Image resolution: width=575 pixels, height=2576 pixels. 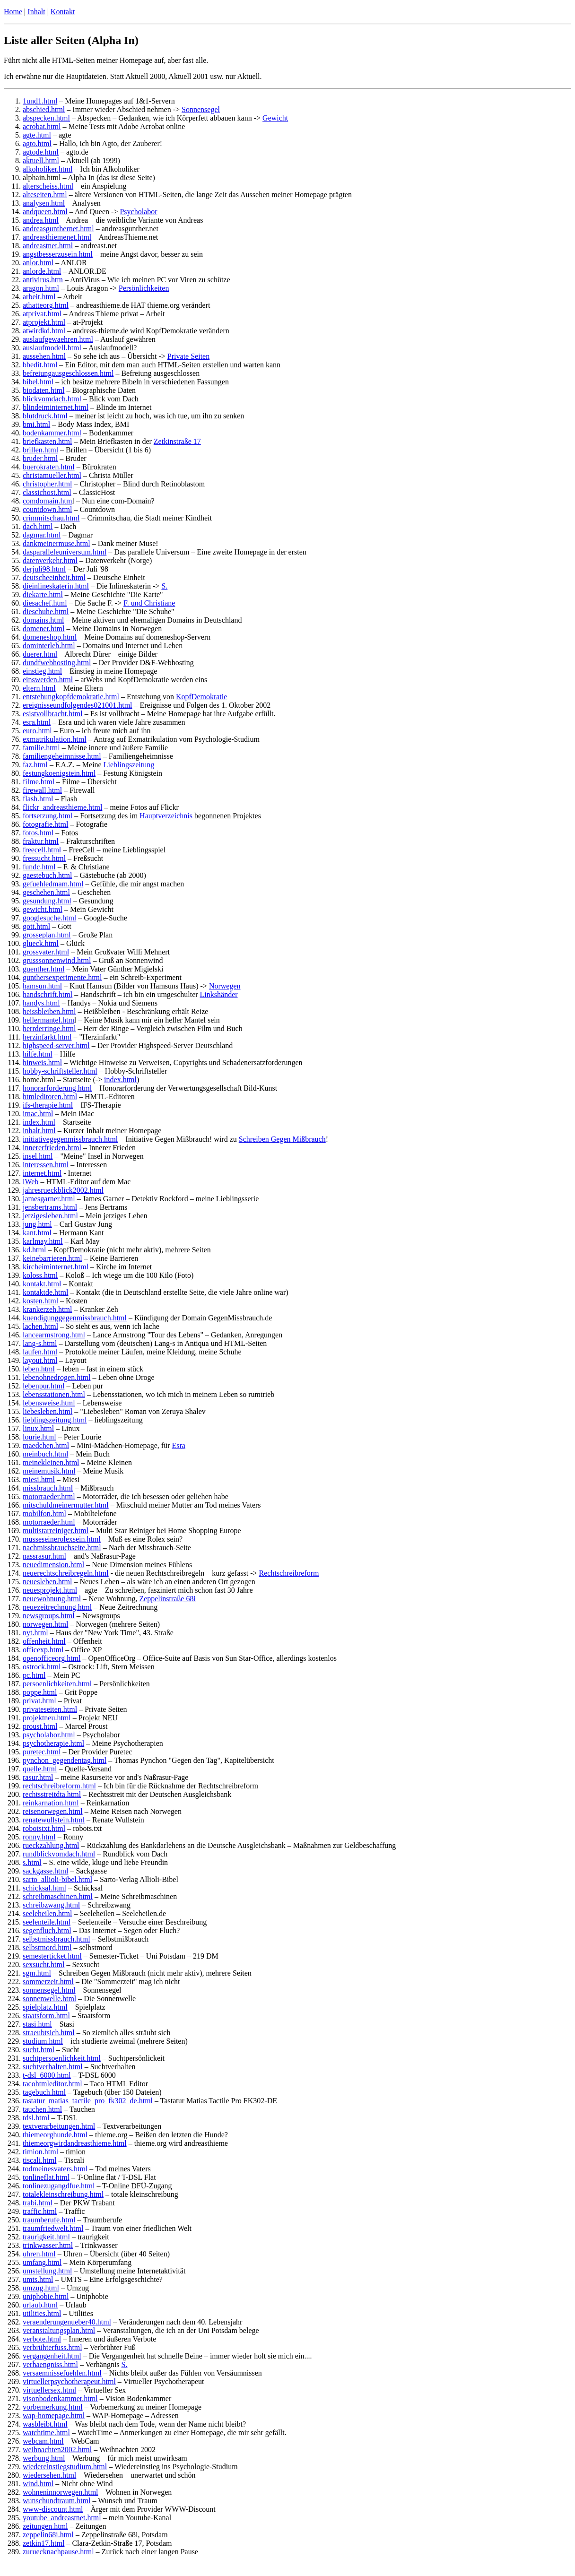 What do you see at coordinates (42, 314) in the screenshot?
I see `atprivat.html` at bounding box center [42, 314].